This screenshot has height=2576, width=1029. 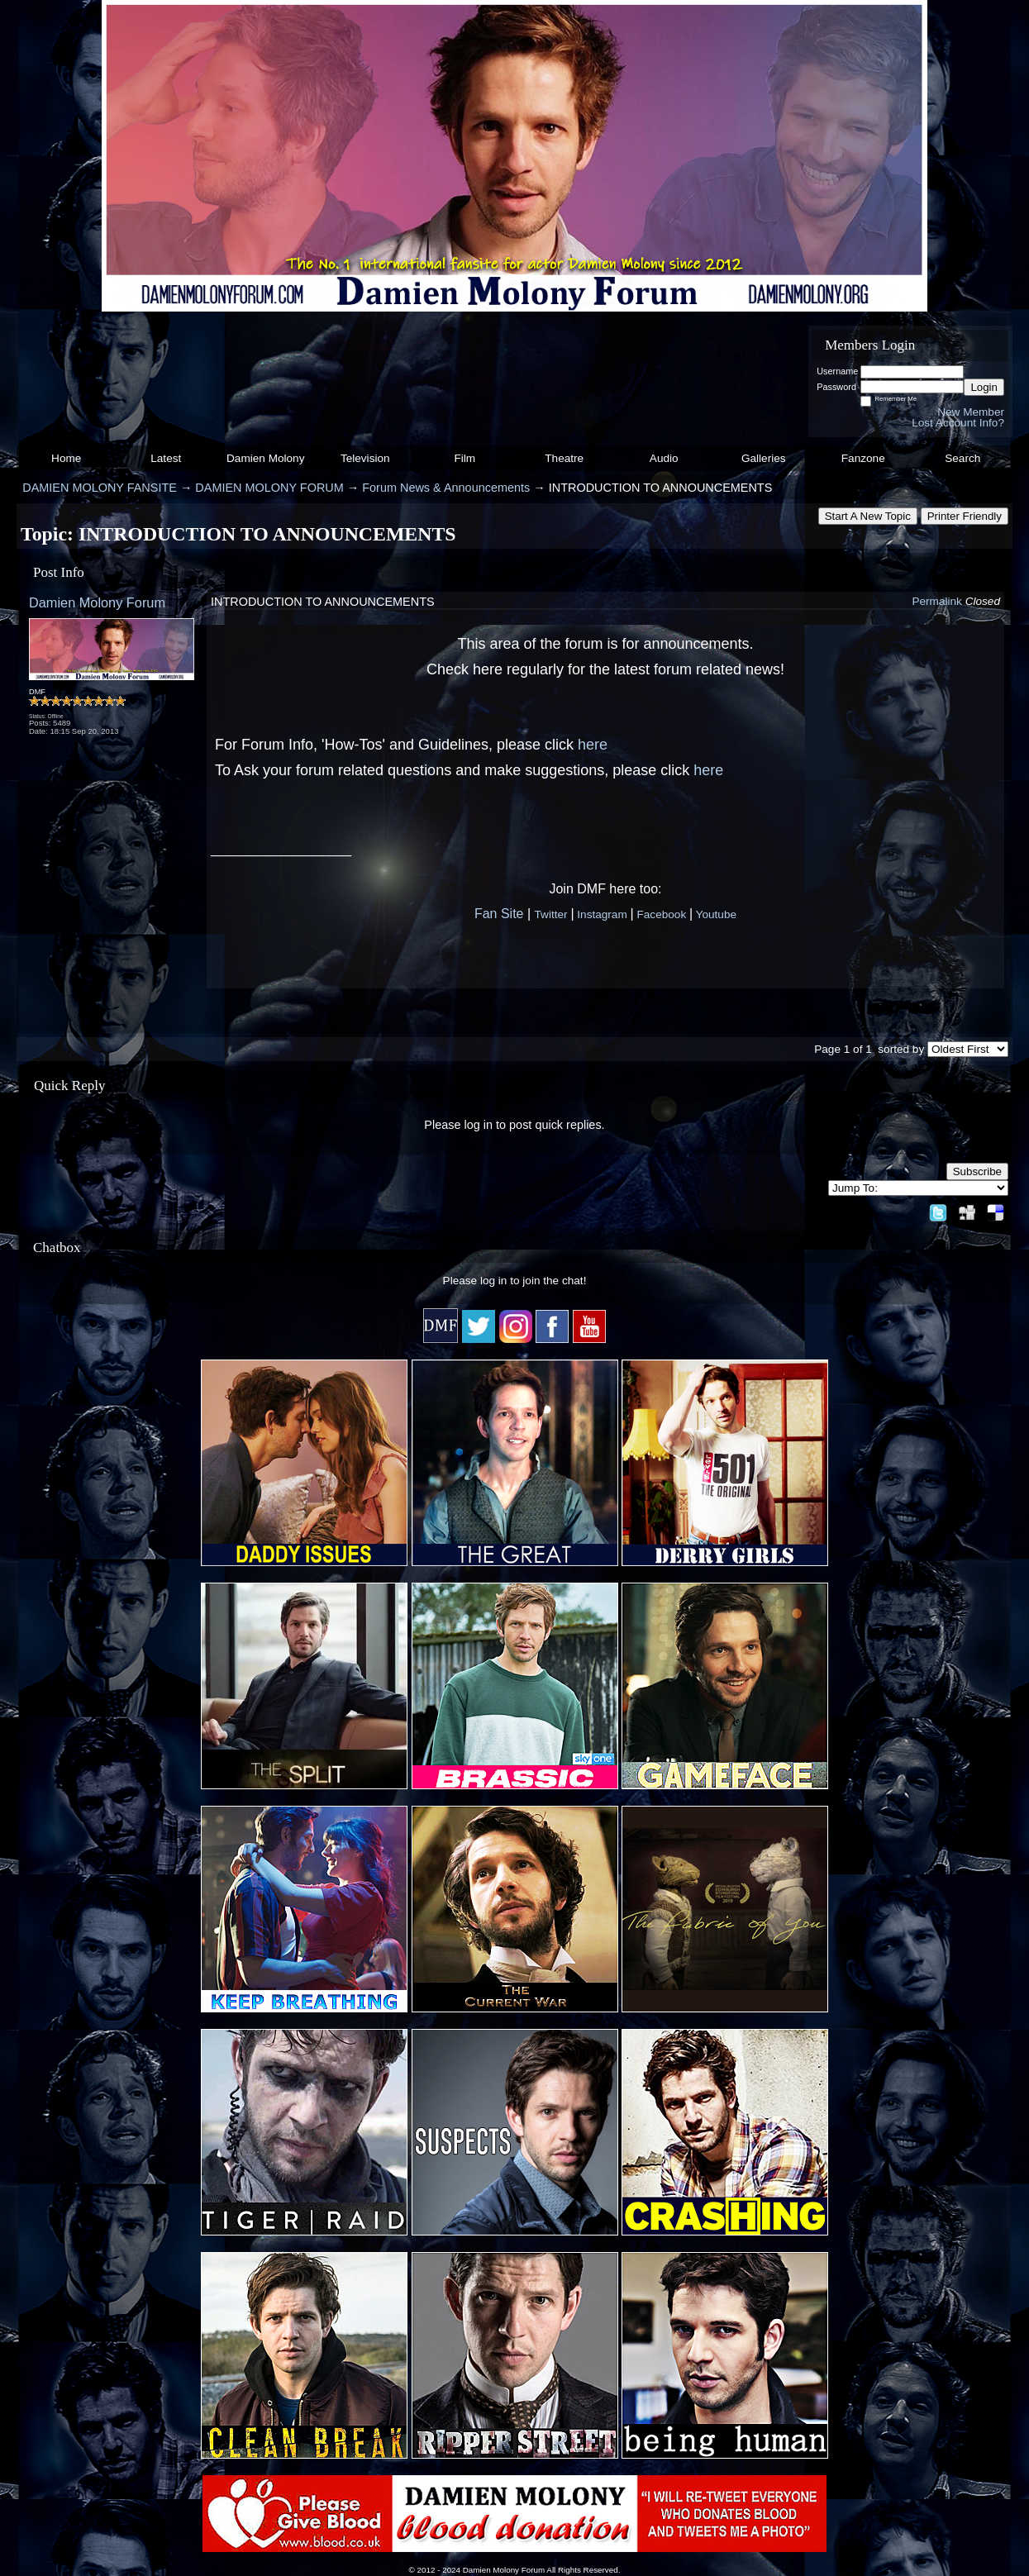 What do you see at coordinates (664, 458) in the screenshot?
I see `Audio` at bounding box center [664, 458].